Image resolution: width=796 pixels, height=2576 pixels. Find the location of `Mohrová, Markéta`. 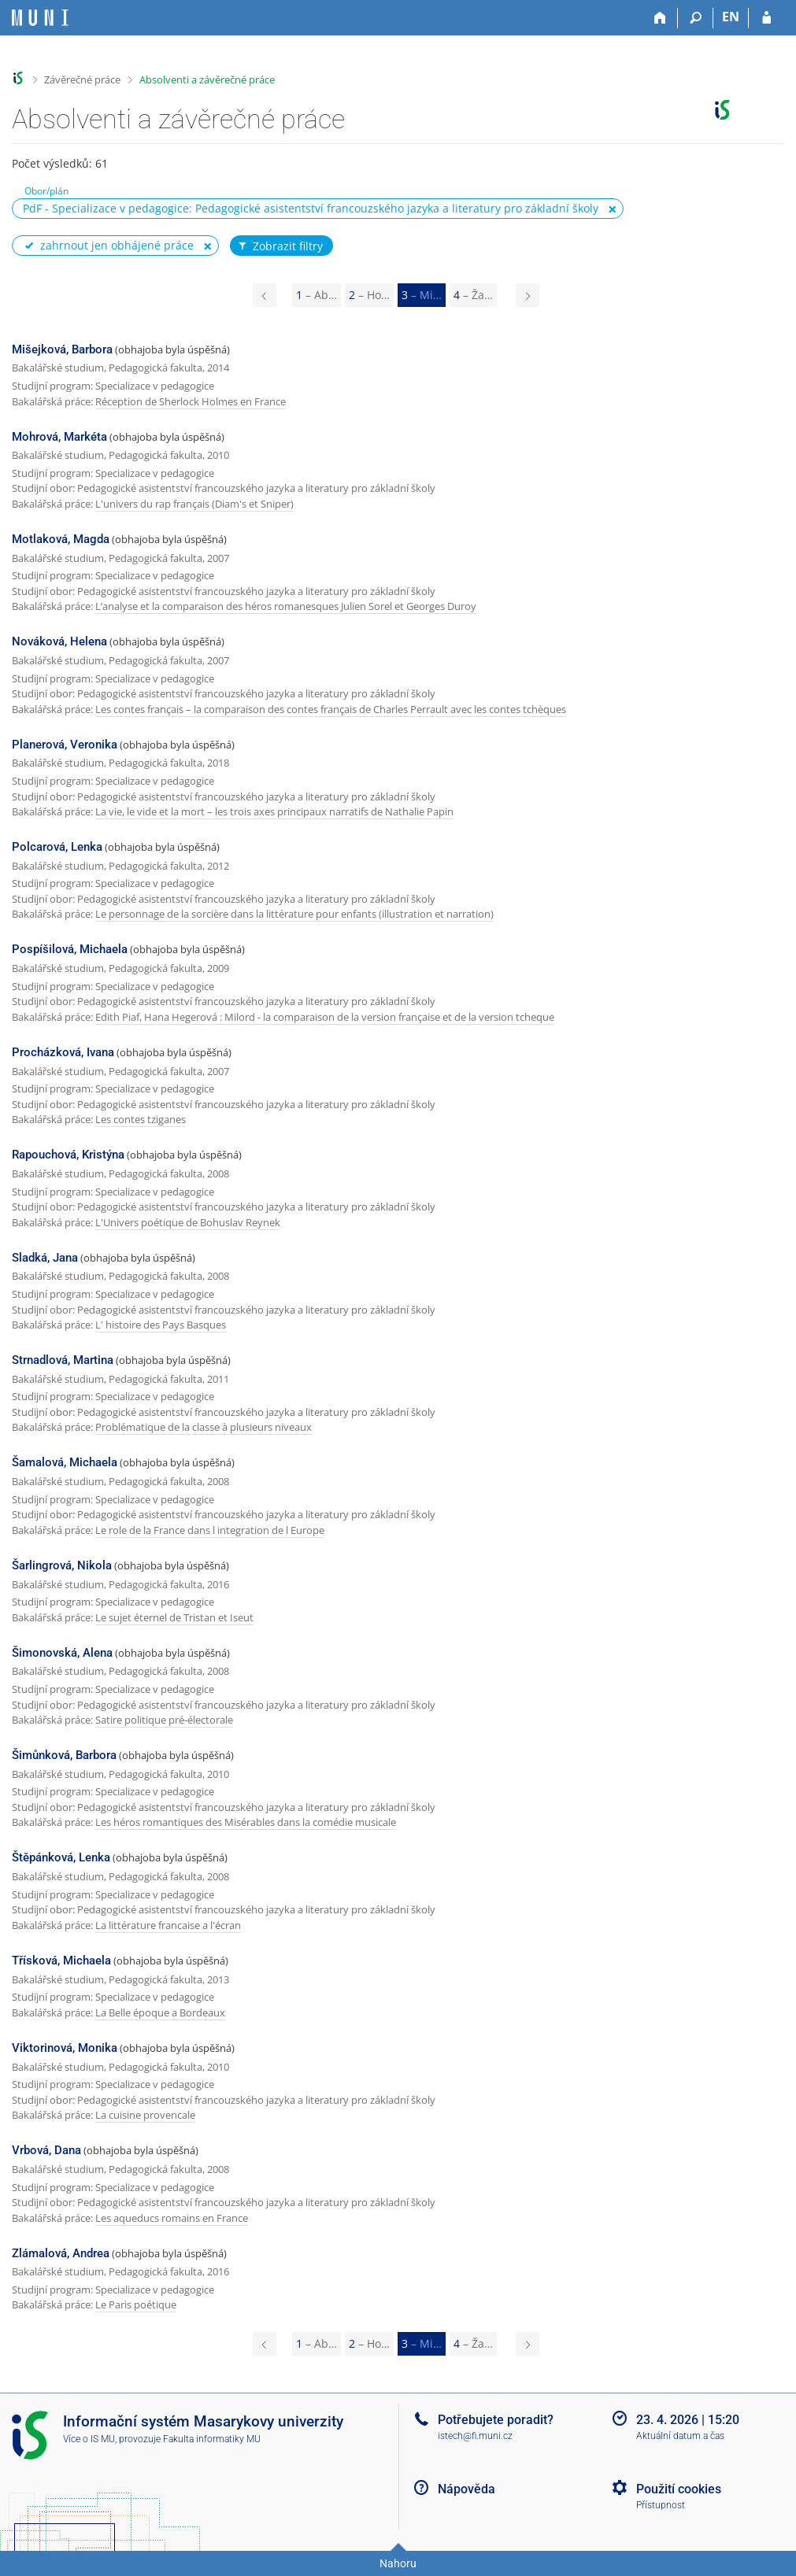

Mohrová, Markéta is located at coordinates (59, 437).